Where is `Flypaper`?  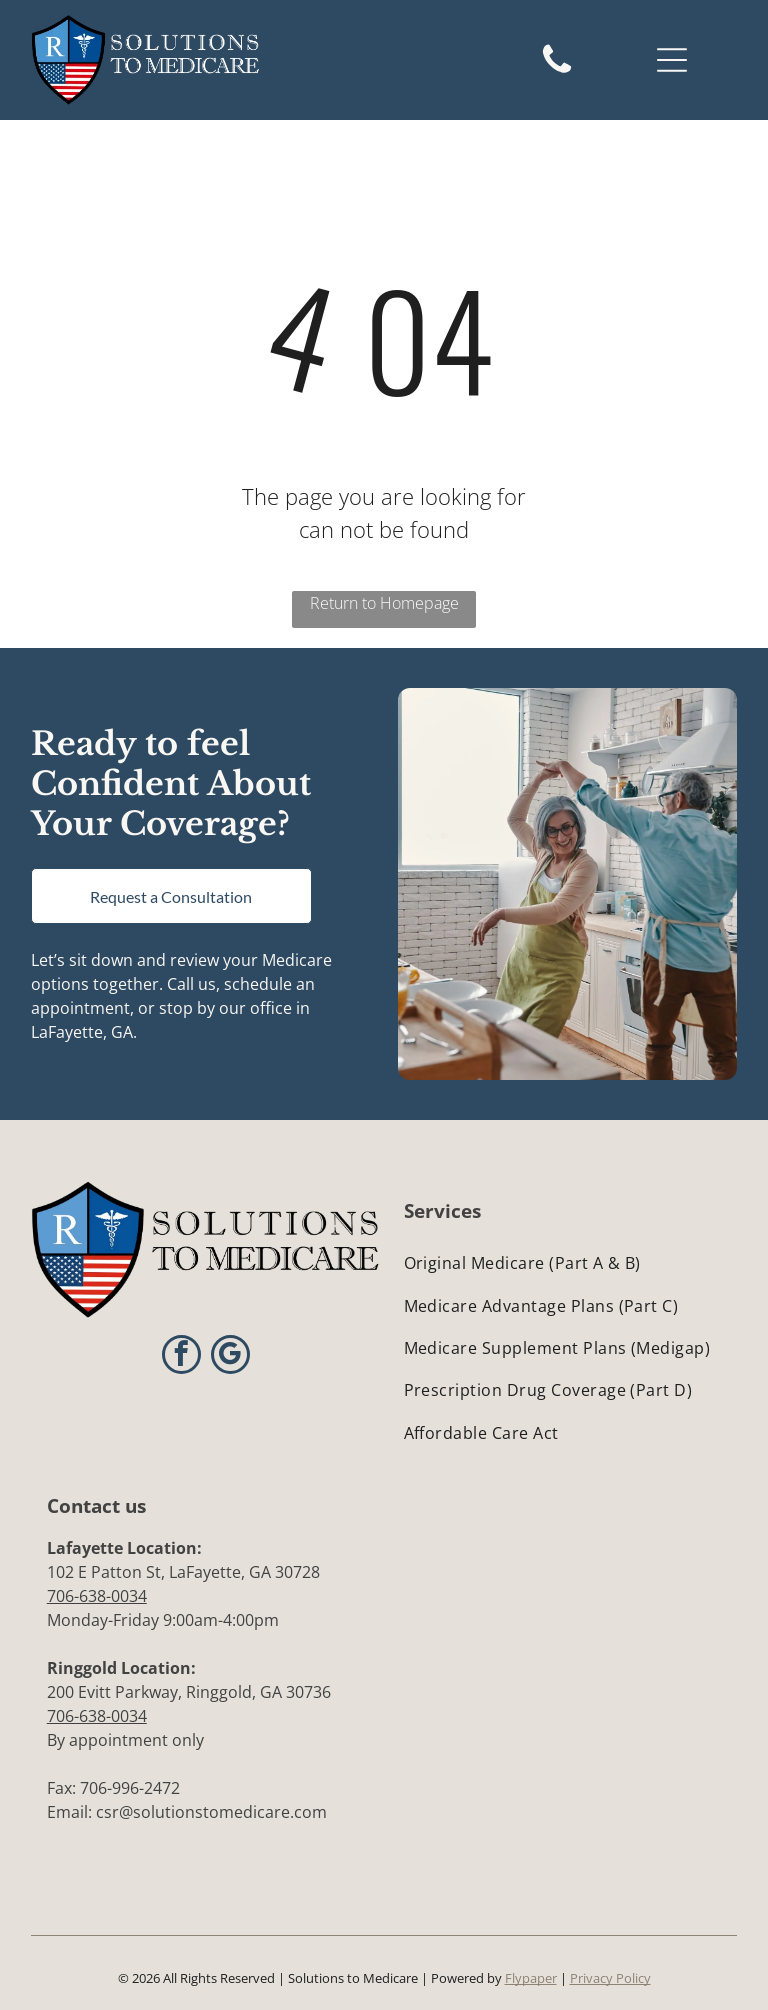
Flypaper is located at coordinates (531, 1978).